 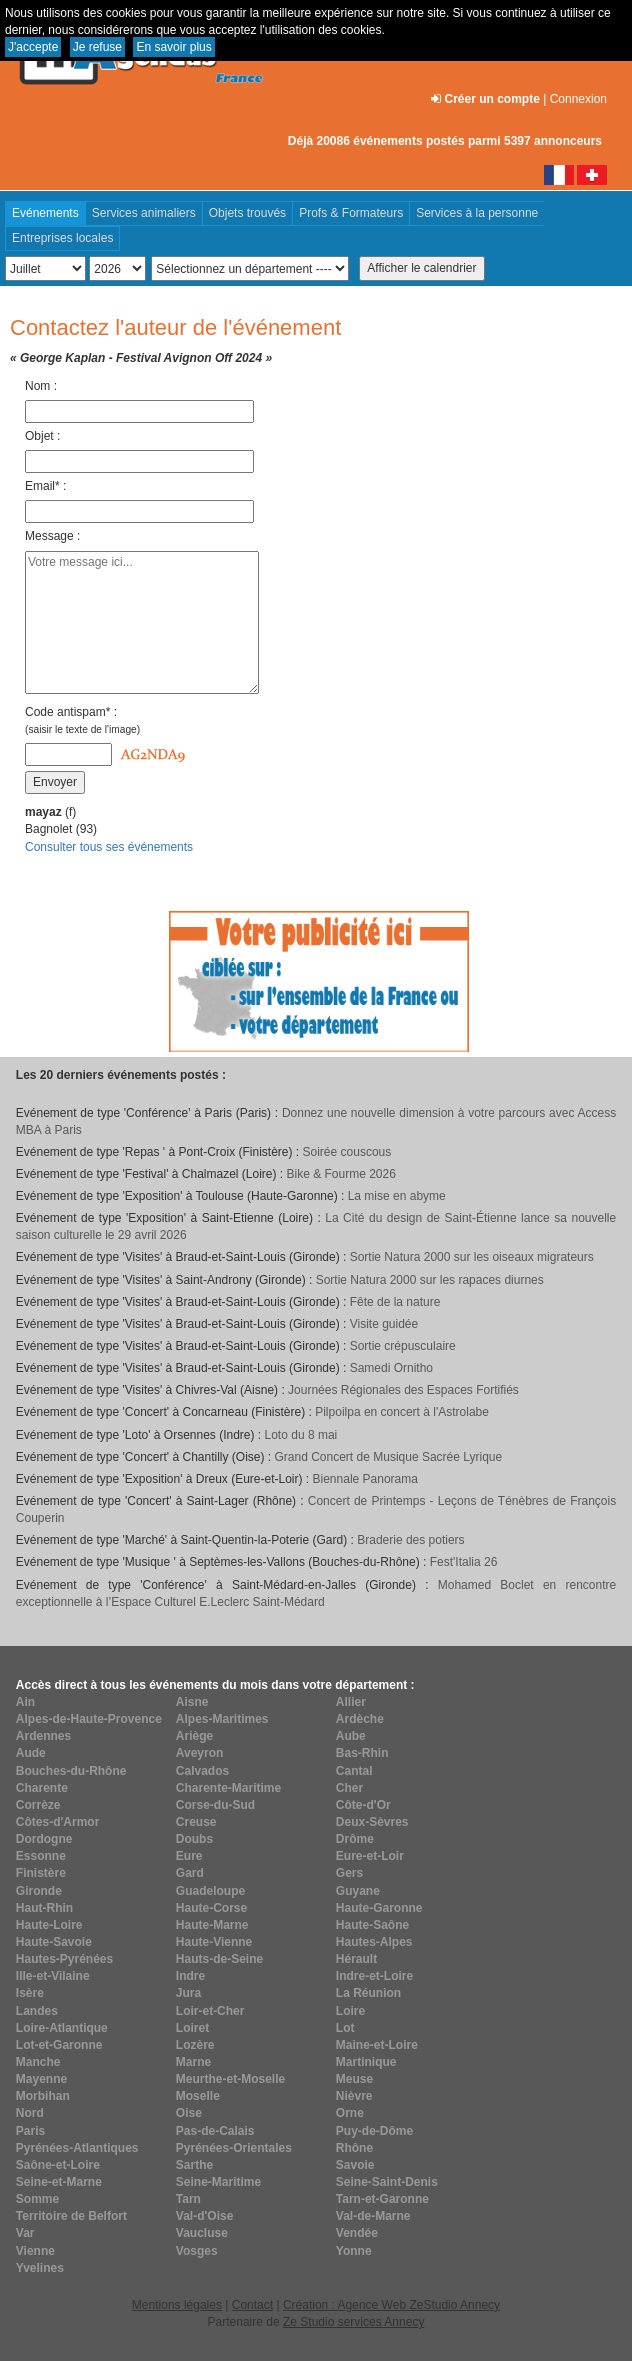 I want to click on Haut-Rhin, so click(x=44, y=1908).